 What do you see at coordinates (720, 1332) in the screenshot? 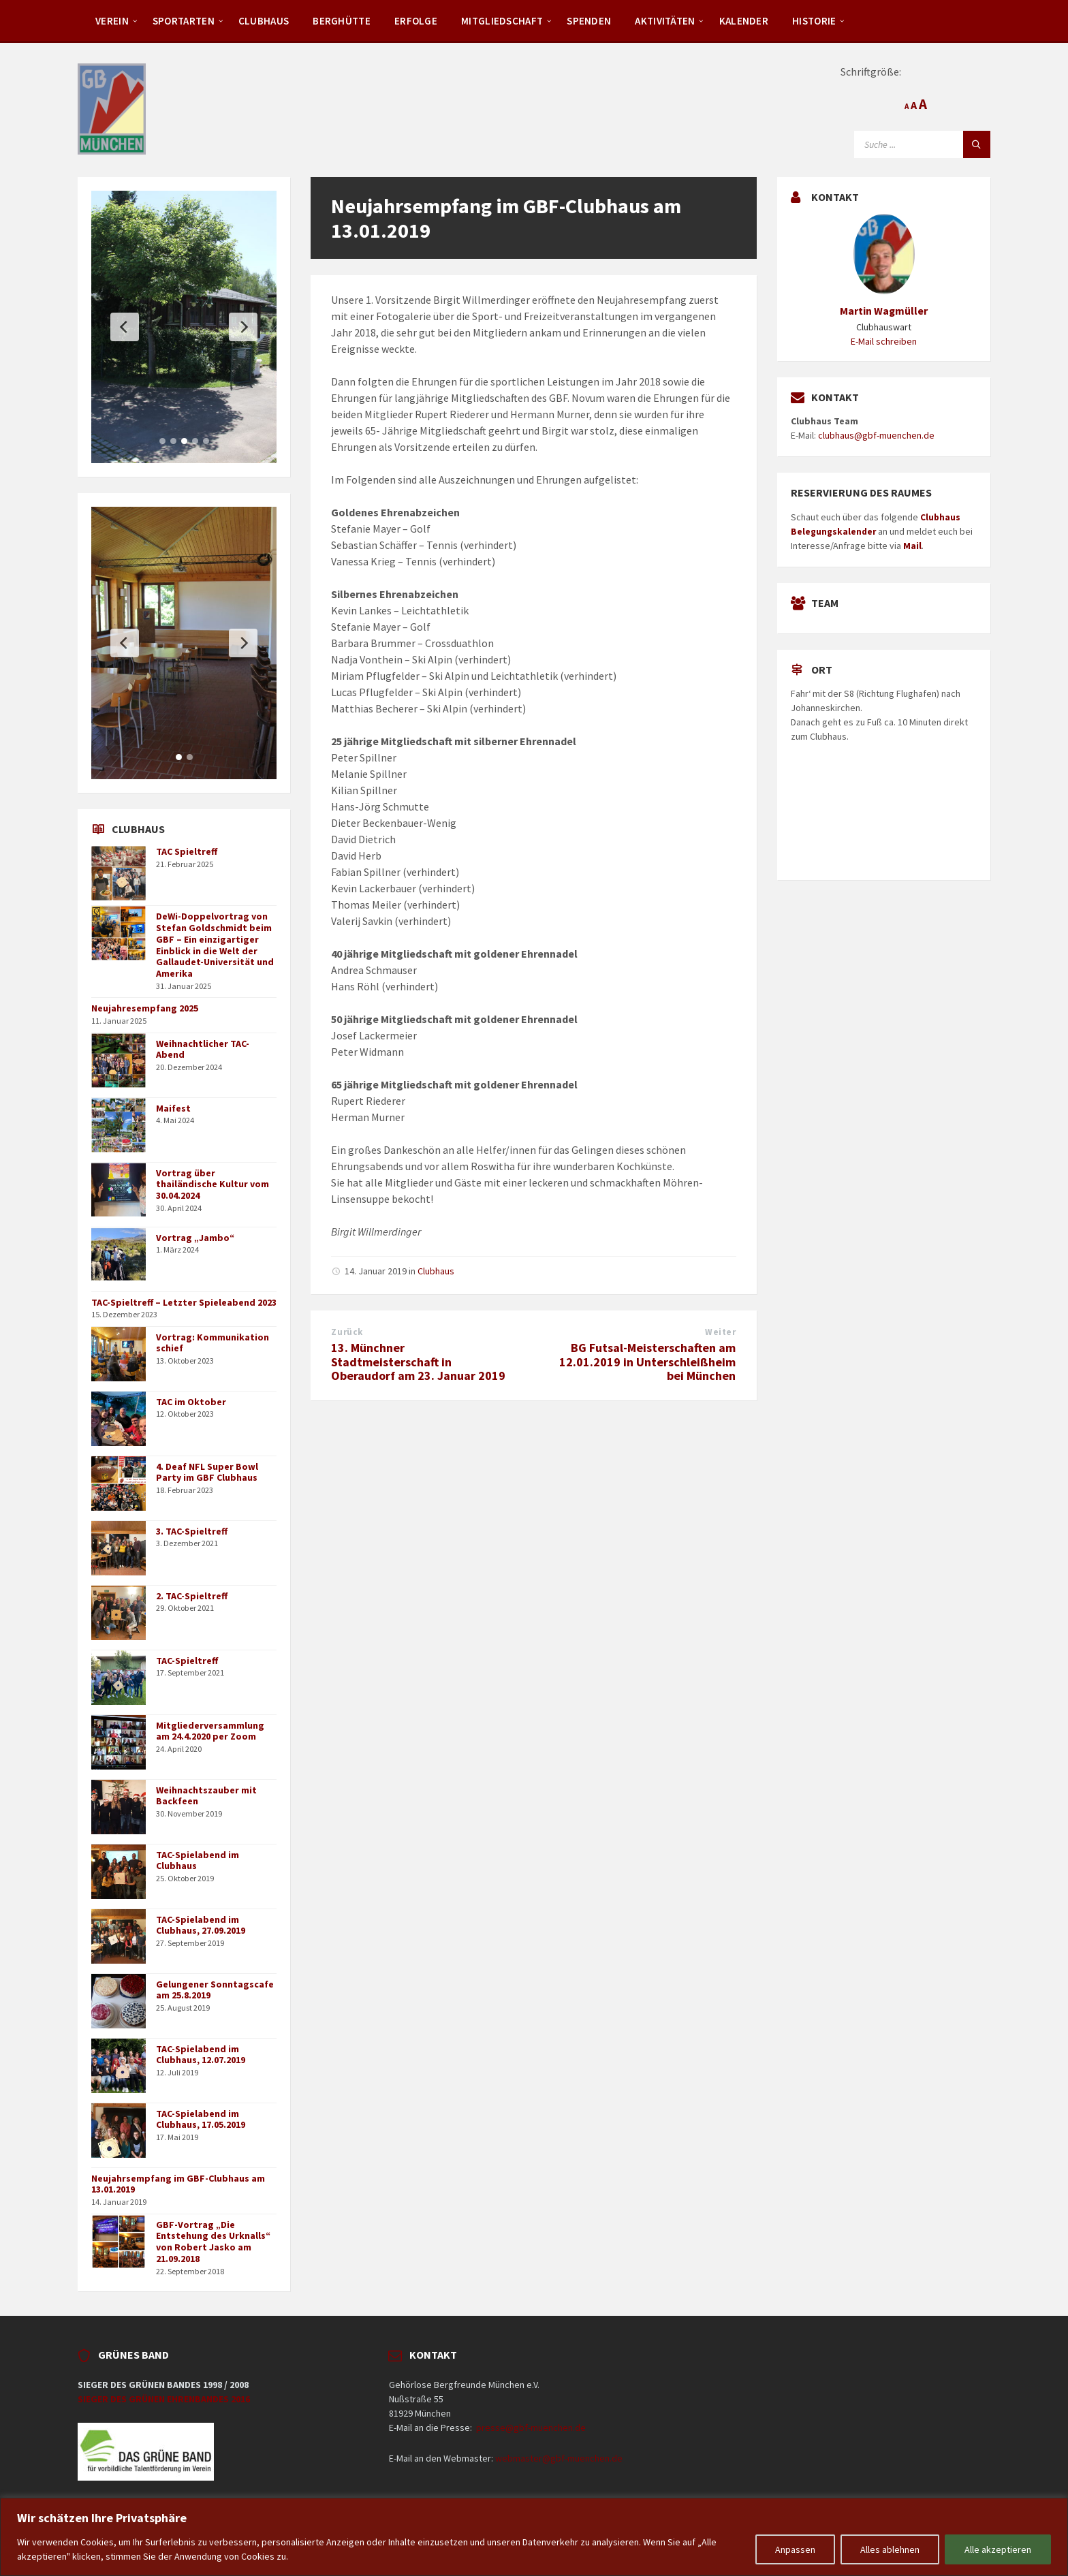
I see `Weiter` at bounding box center [720, 1332].